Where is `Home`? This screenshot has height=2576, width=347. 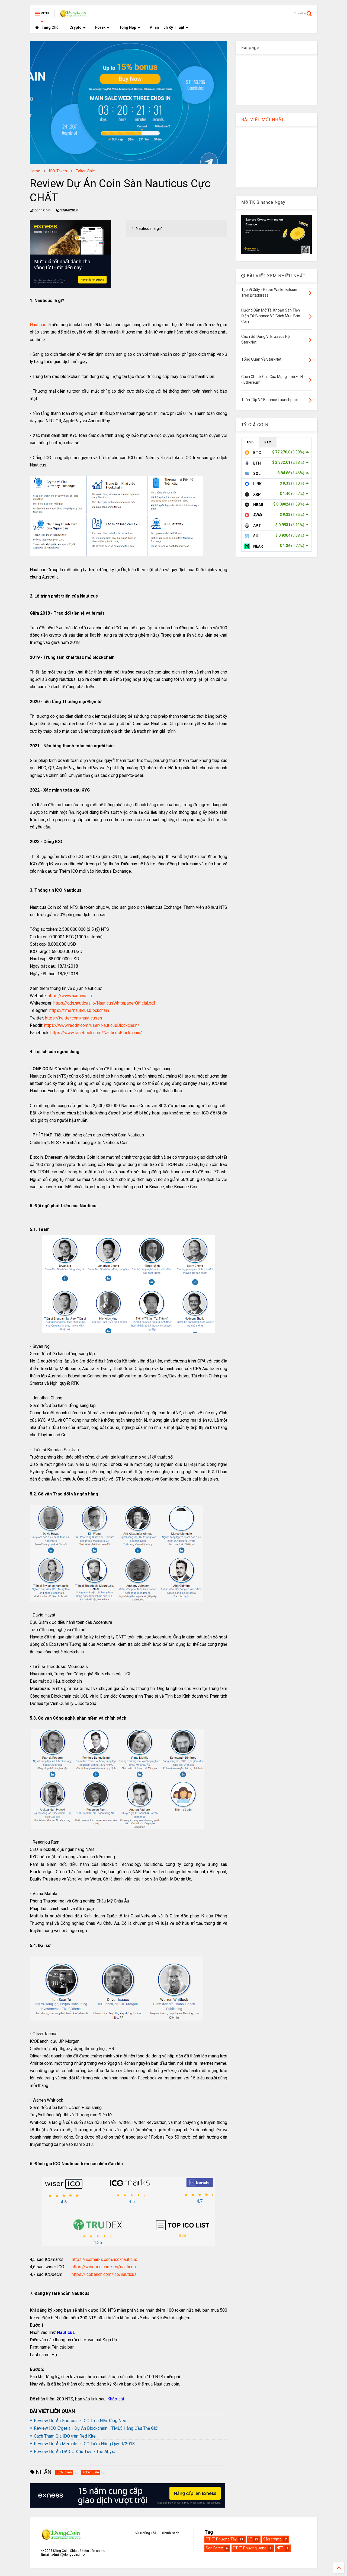
Home is located at coordinates (35, 171).